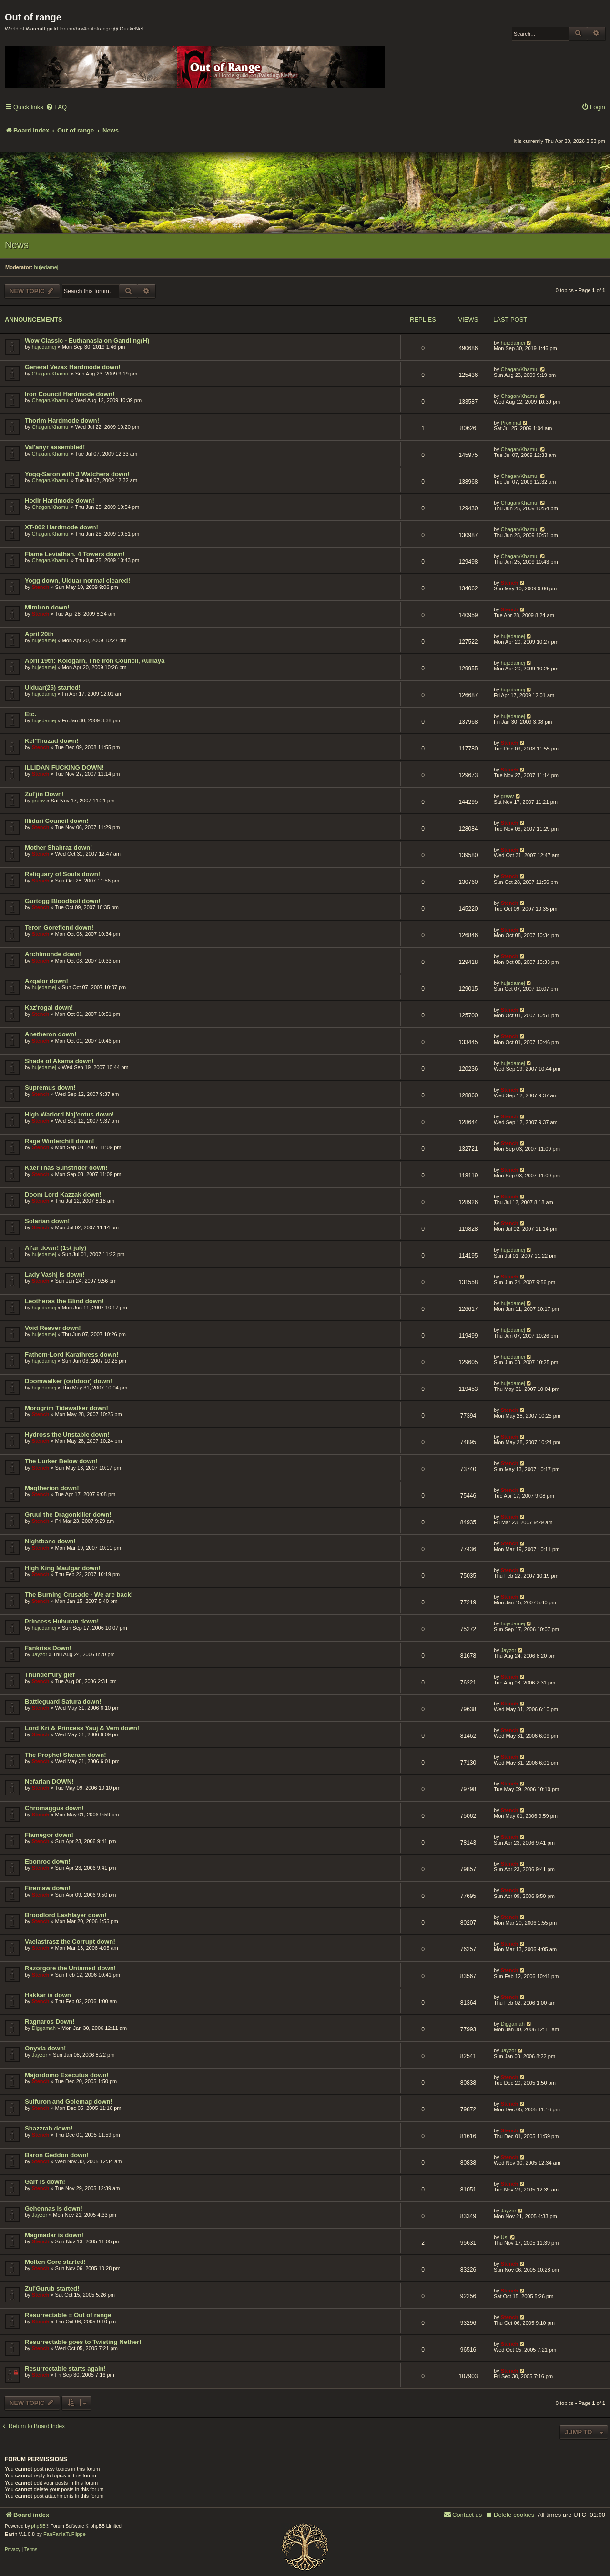  Describe the element at coordinates (46, 267) in the screenshot. I see `hujedamej` at that location.